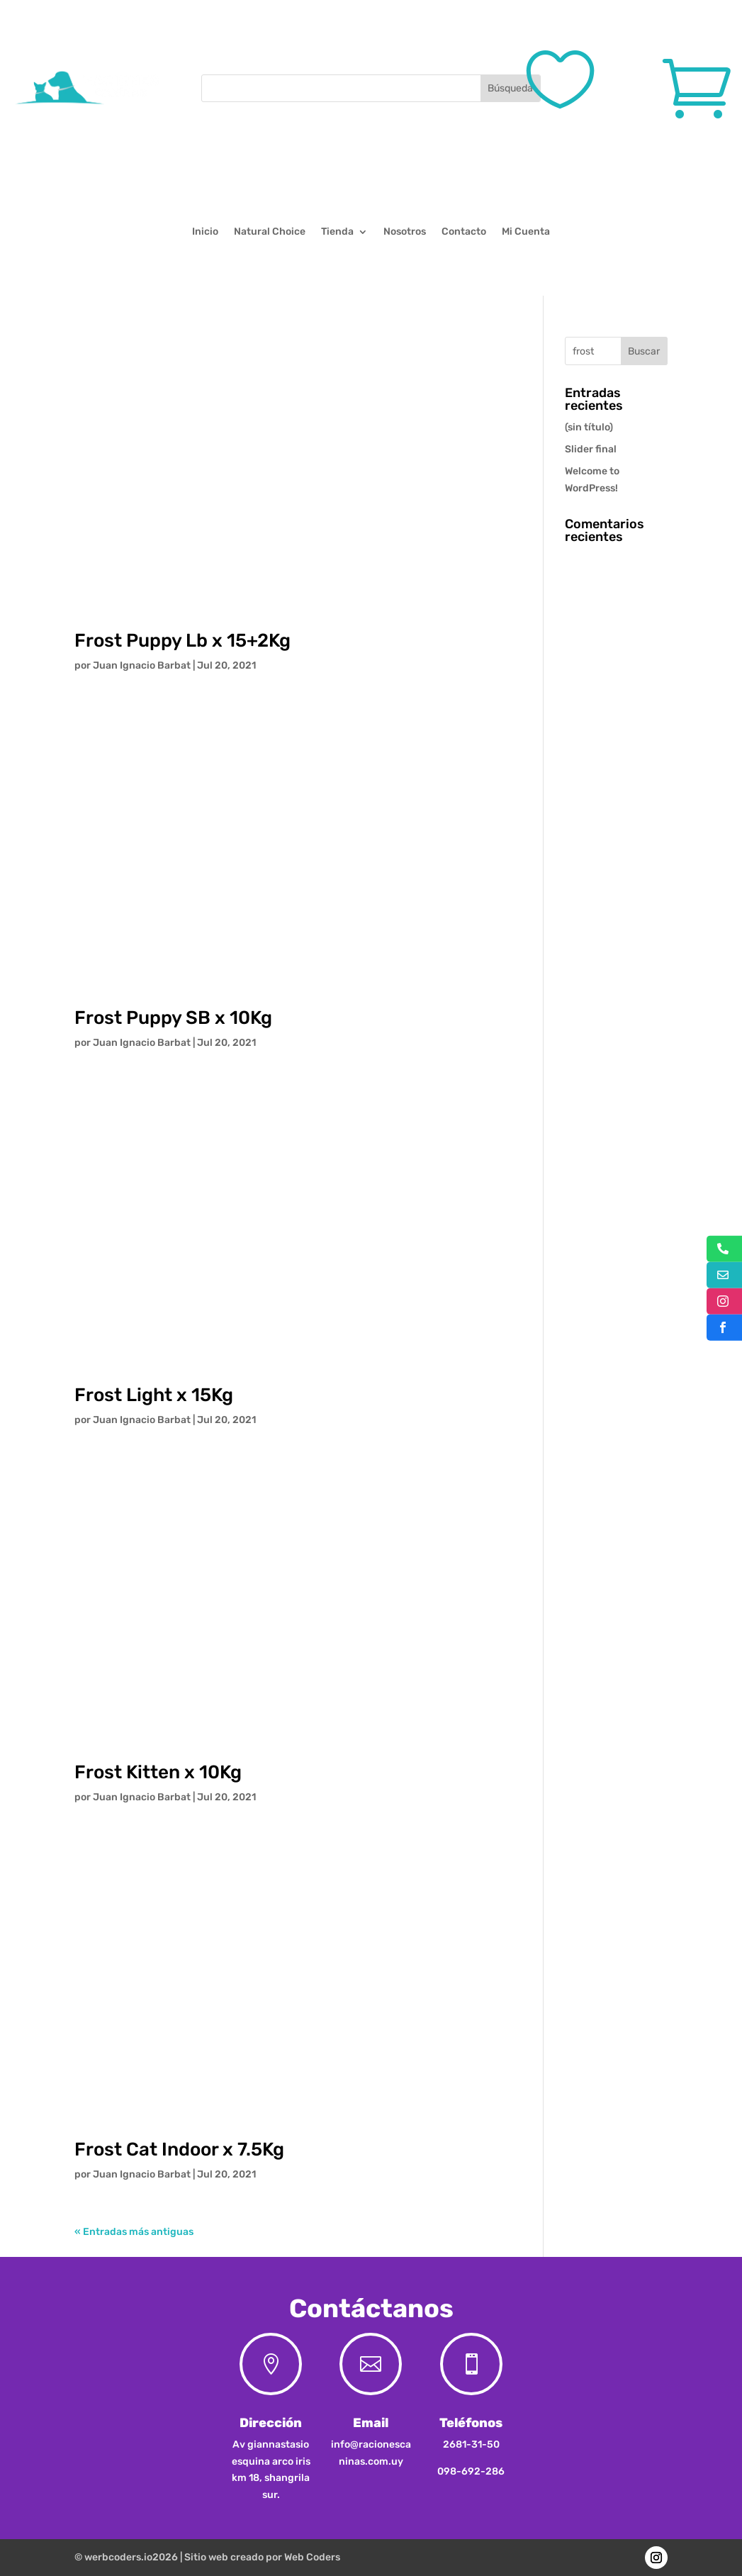 The width and height of the screenshot is (742, 2576). Describe the element at coordinates (158, 1772) in the screenshot. I see `Frost Kitten x 10Kg` at that location.